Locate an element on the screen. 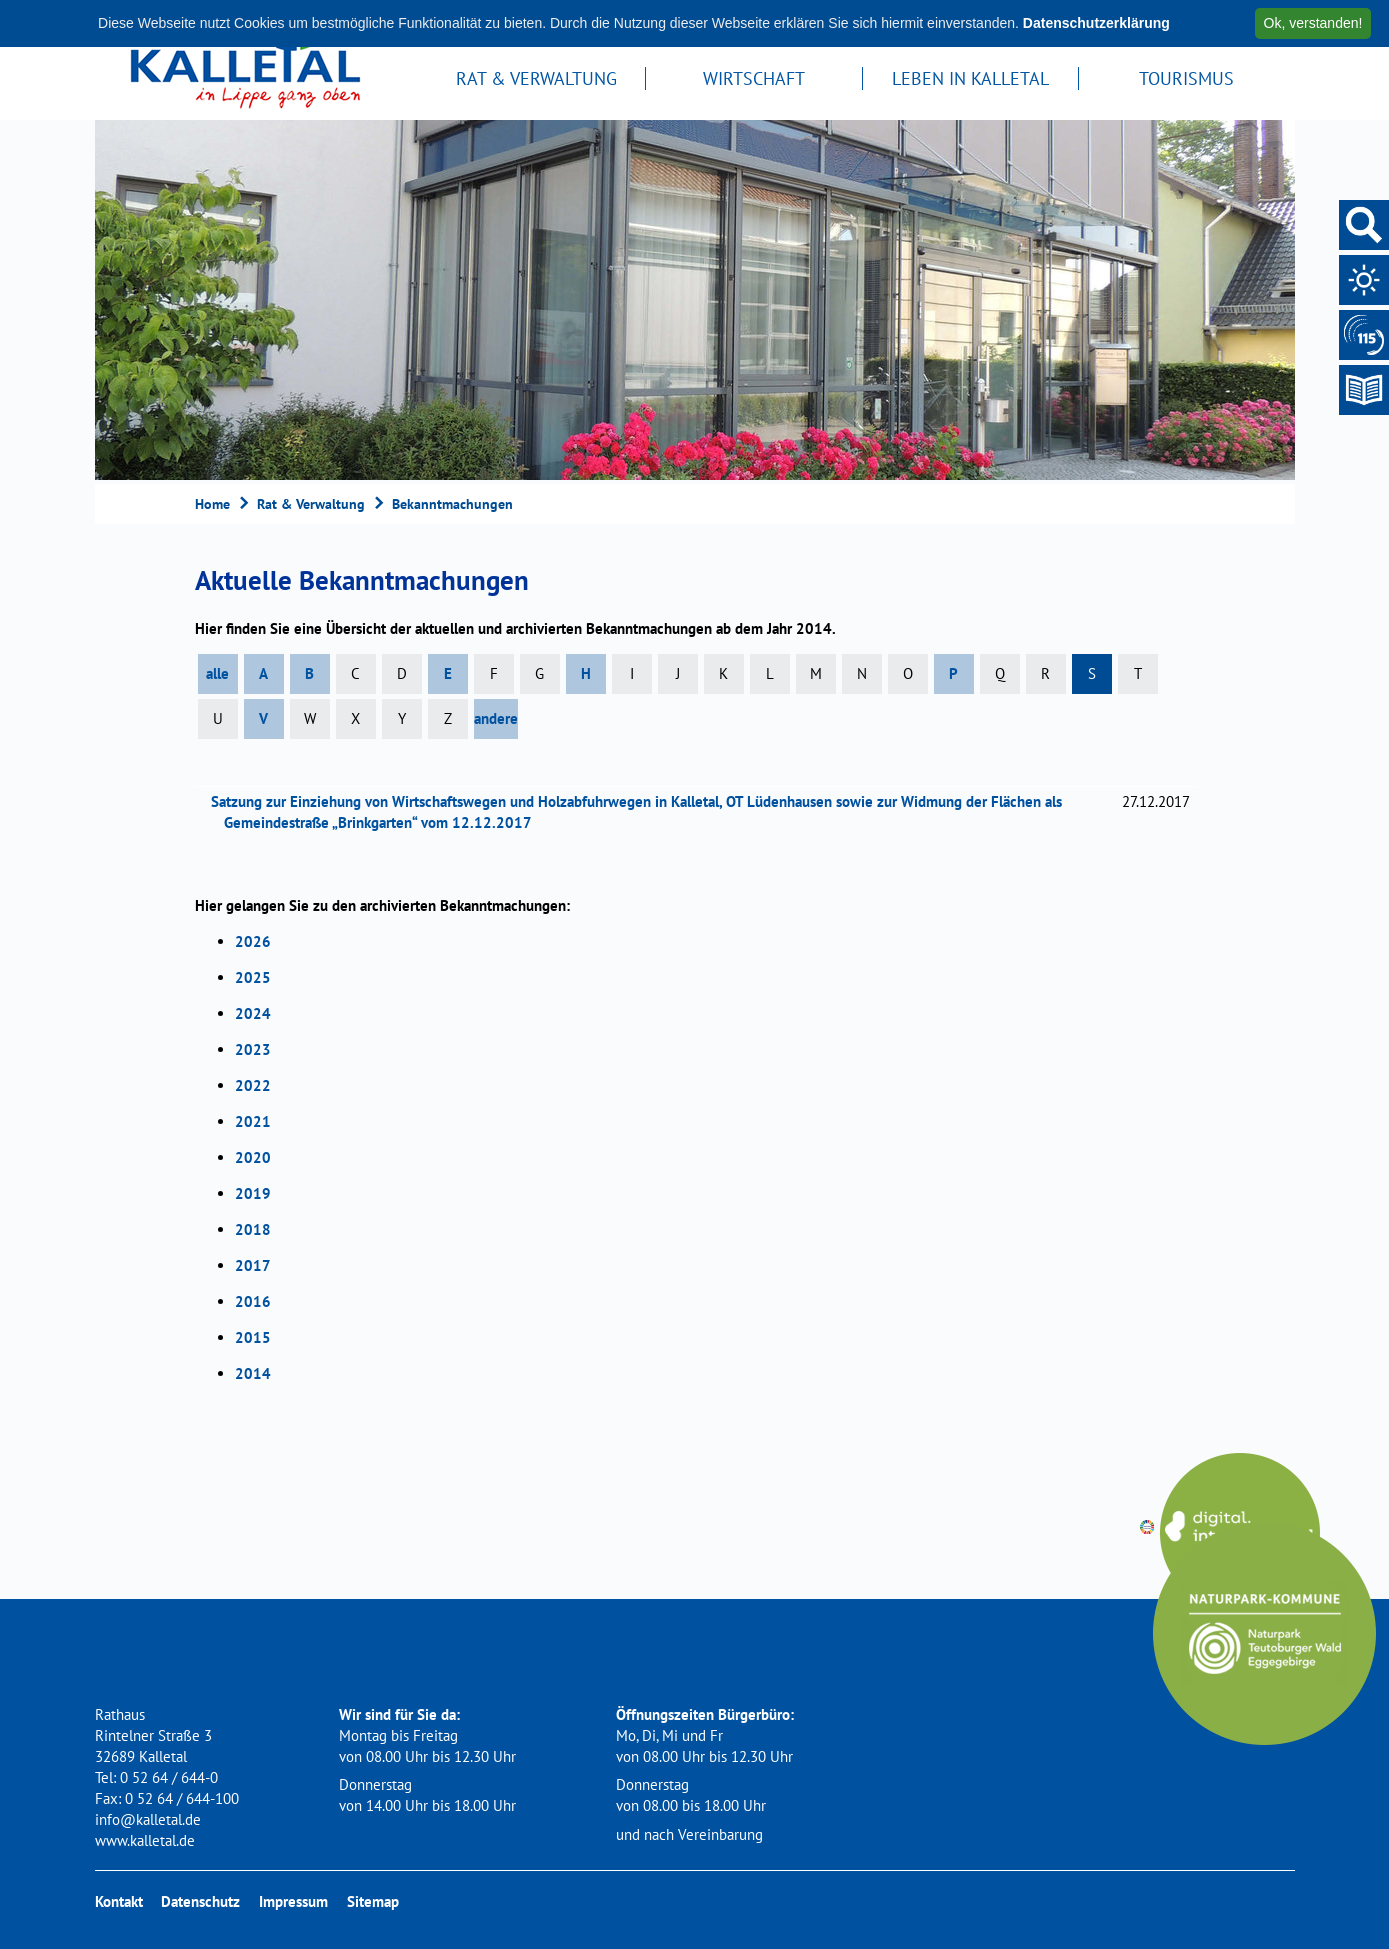 The width and height of the screenshot is (1389, 1949). 2026 is located at coordinates (253, 941).